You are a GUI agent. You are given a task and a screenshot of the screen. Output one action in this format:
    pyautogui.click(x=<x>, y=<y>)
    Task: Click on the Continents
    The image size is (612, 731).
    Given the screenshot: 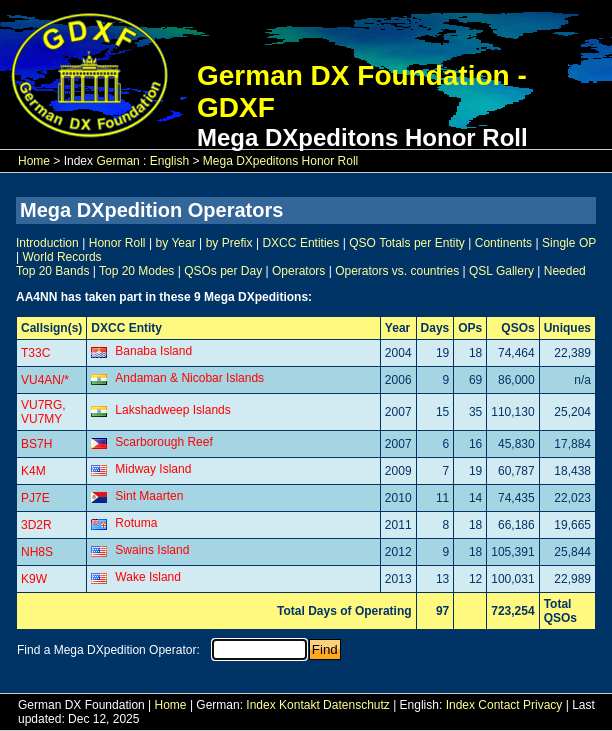 What is the action you would take?
    pyautogui.click(x=503, y=243)
    